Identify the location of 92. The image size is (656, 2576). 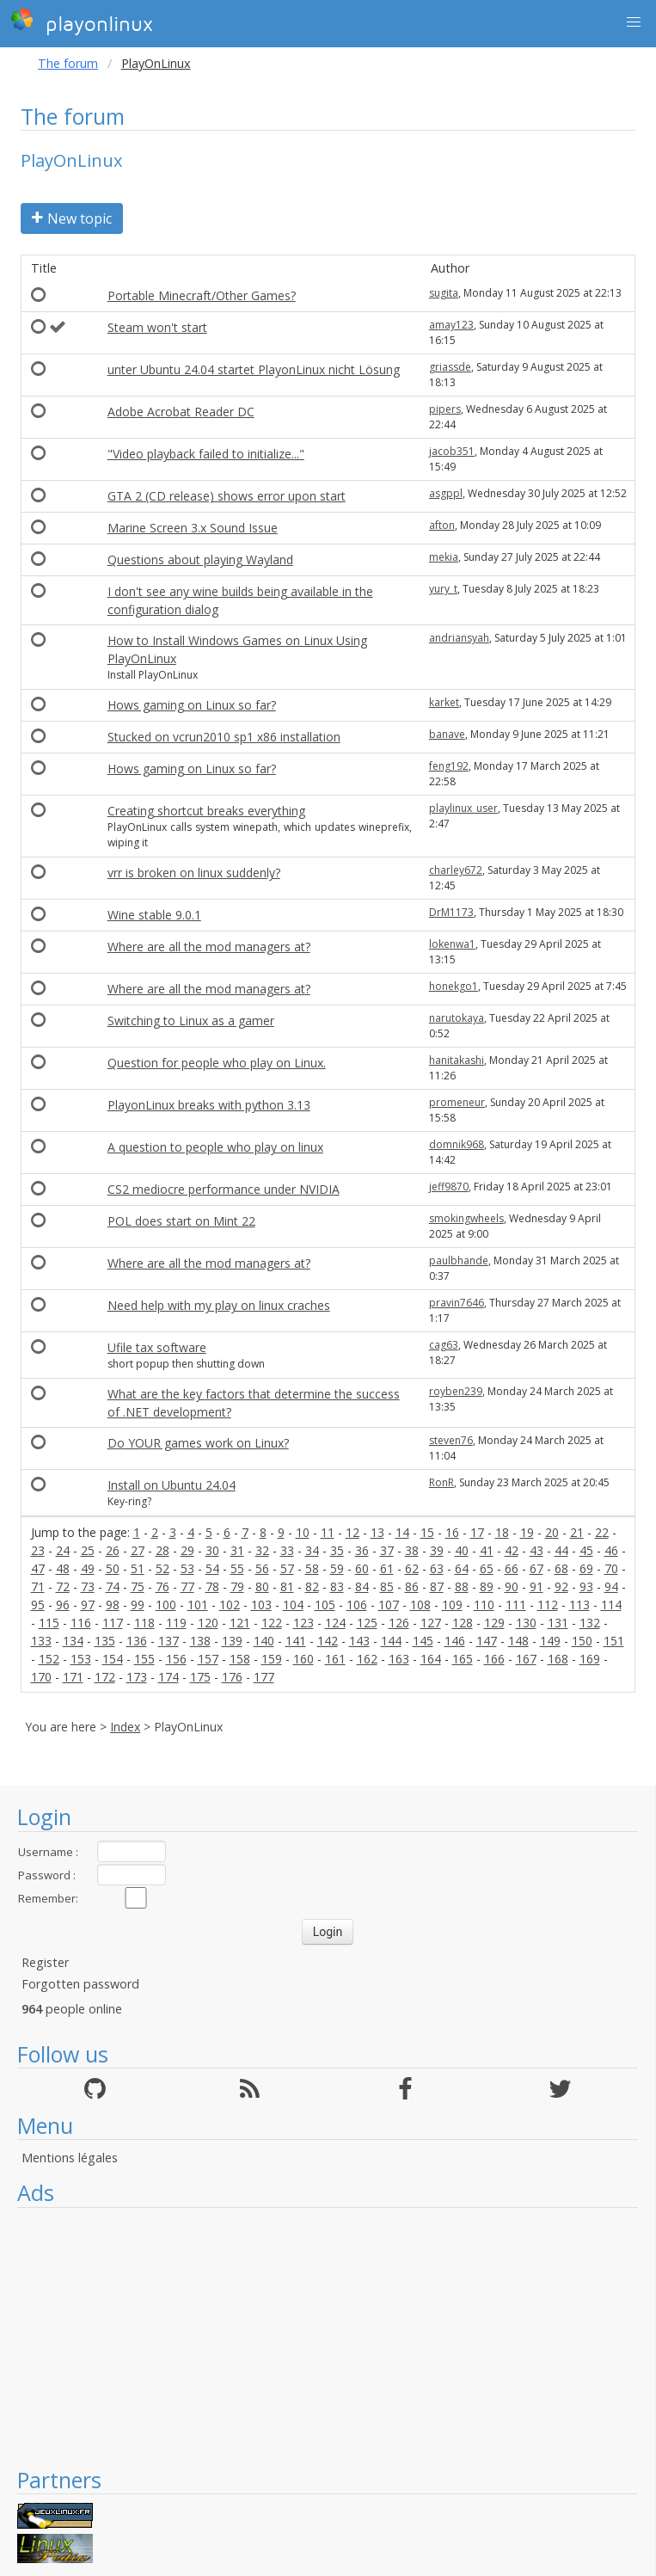
(561, 1586).